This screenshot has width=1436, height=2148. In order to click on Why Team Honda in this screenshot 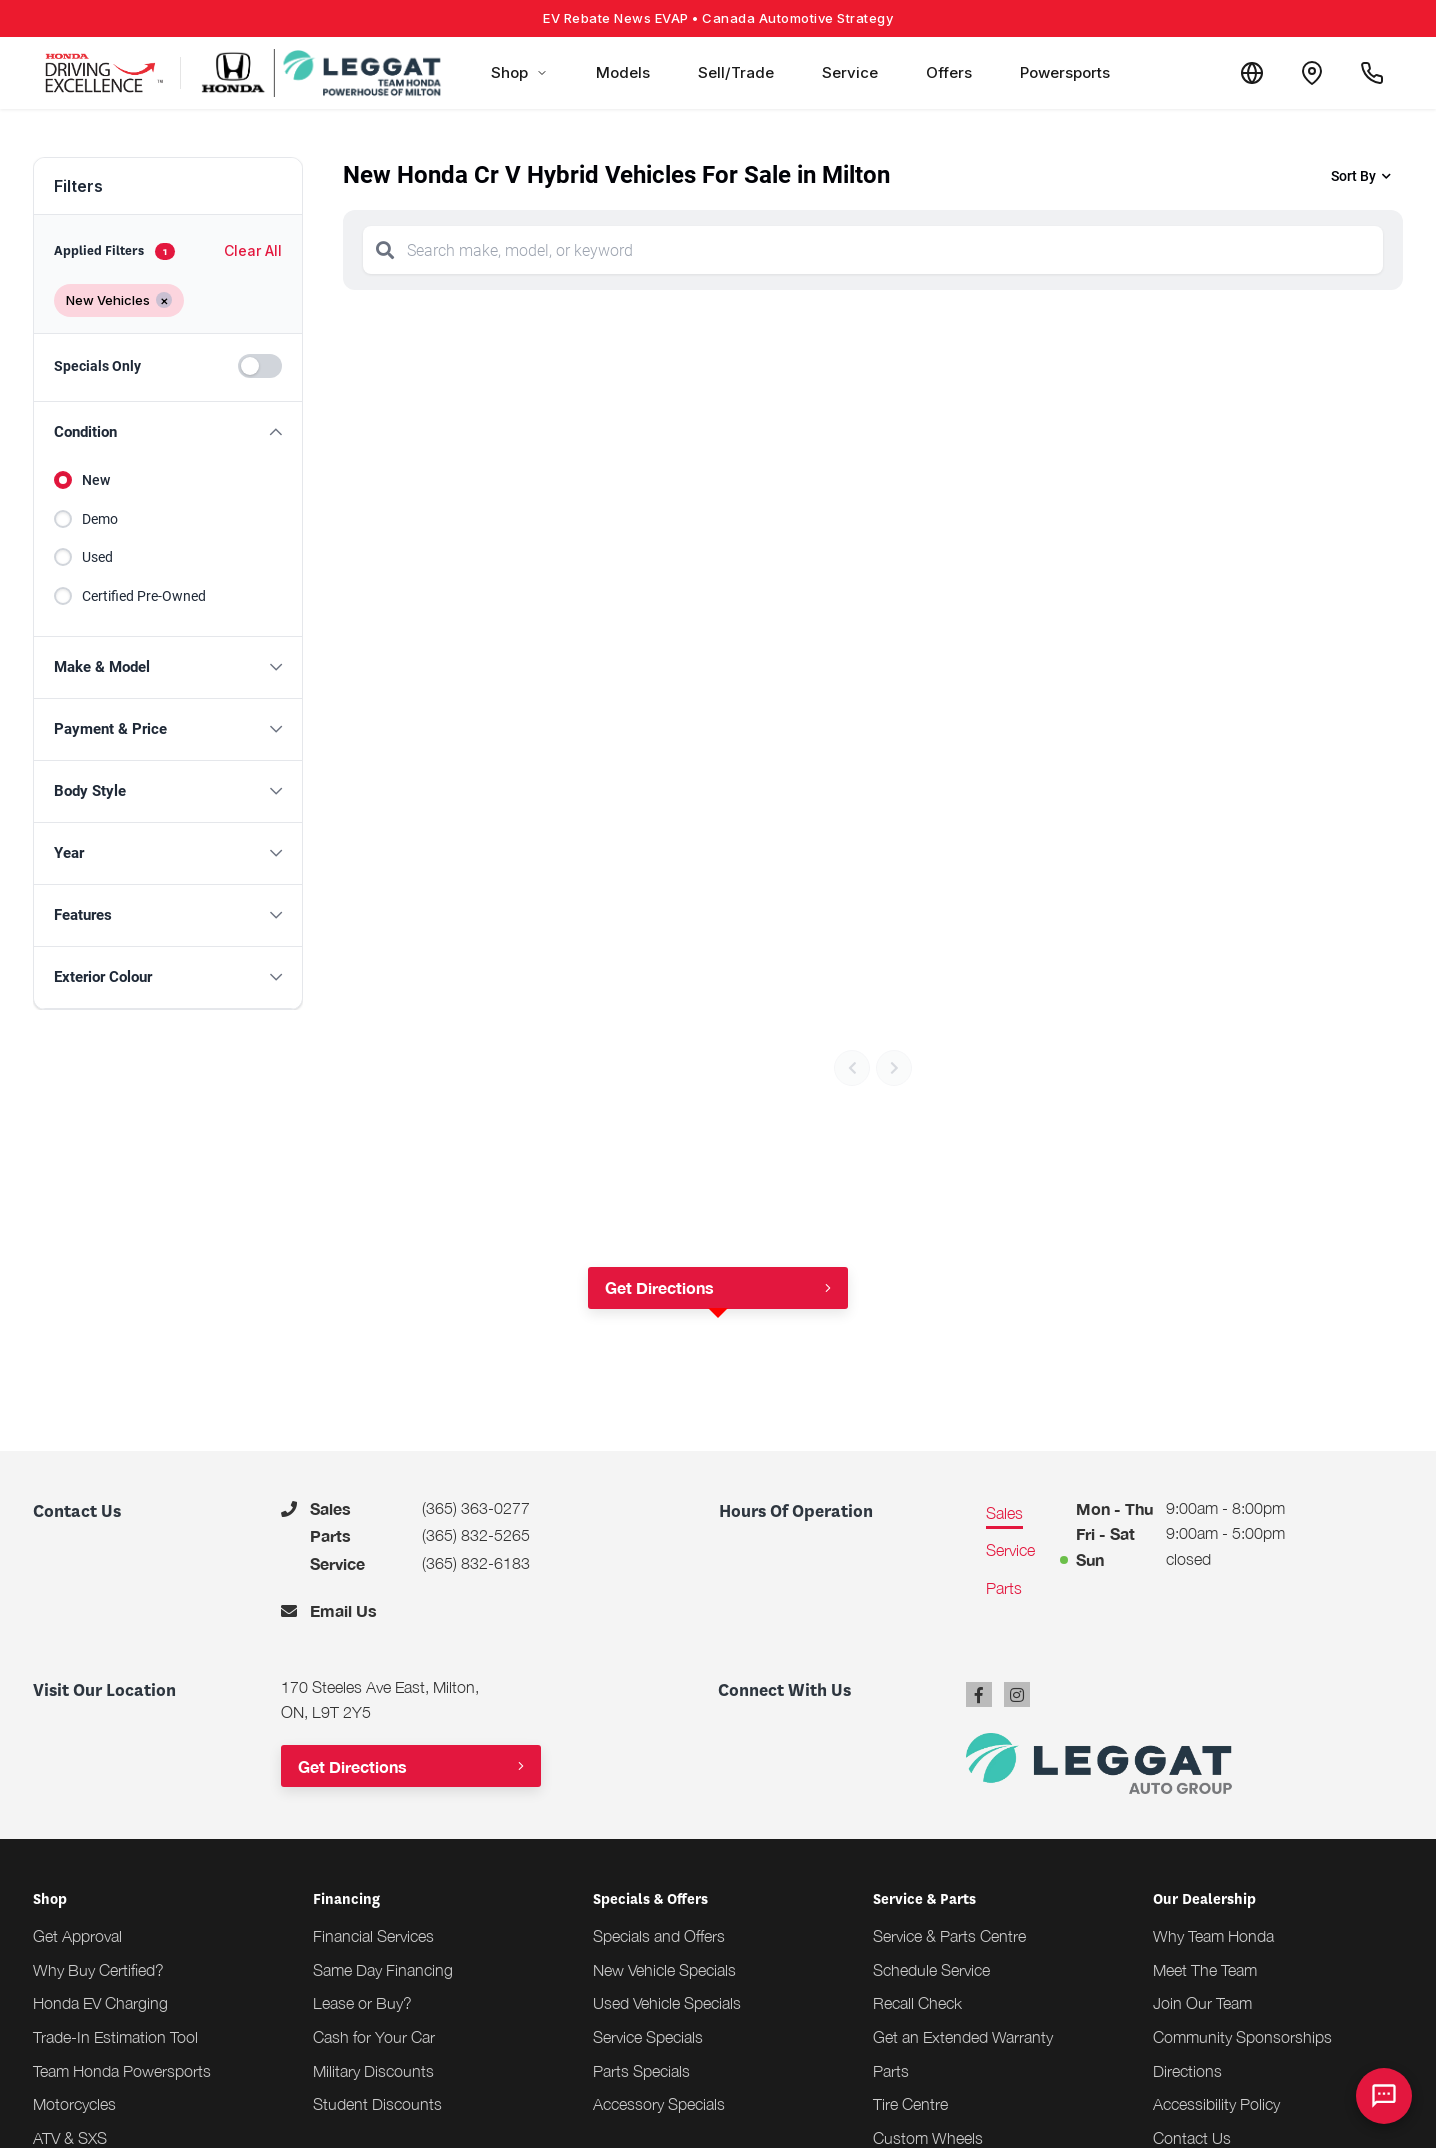, I will do `click(1213, 1936)`.